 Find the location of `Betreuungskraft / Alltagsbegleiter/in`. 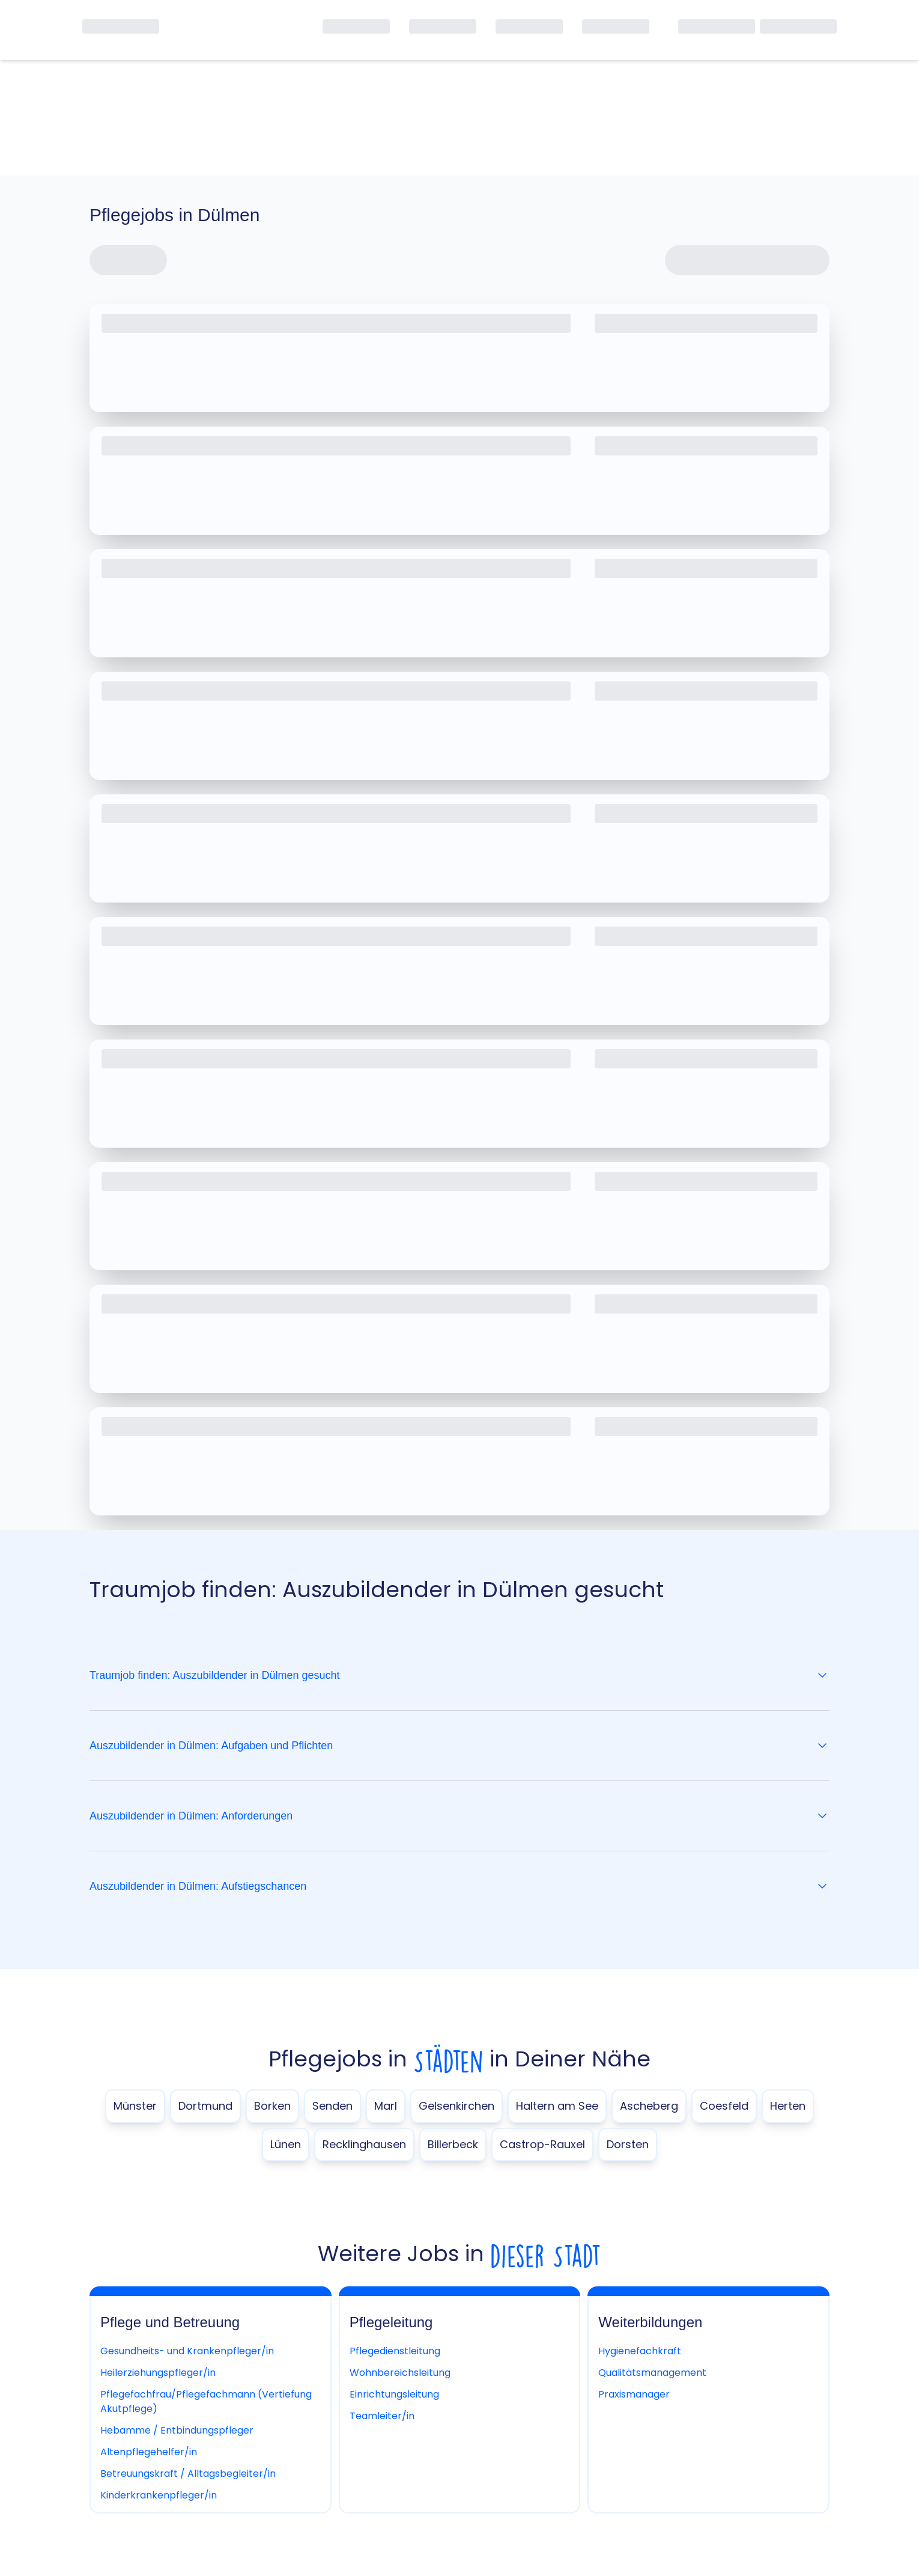

Betreuungskraft / Alltagsbegleiter/in is located at coordinates (188, 2473).